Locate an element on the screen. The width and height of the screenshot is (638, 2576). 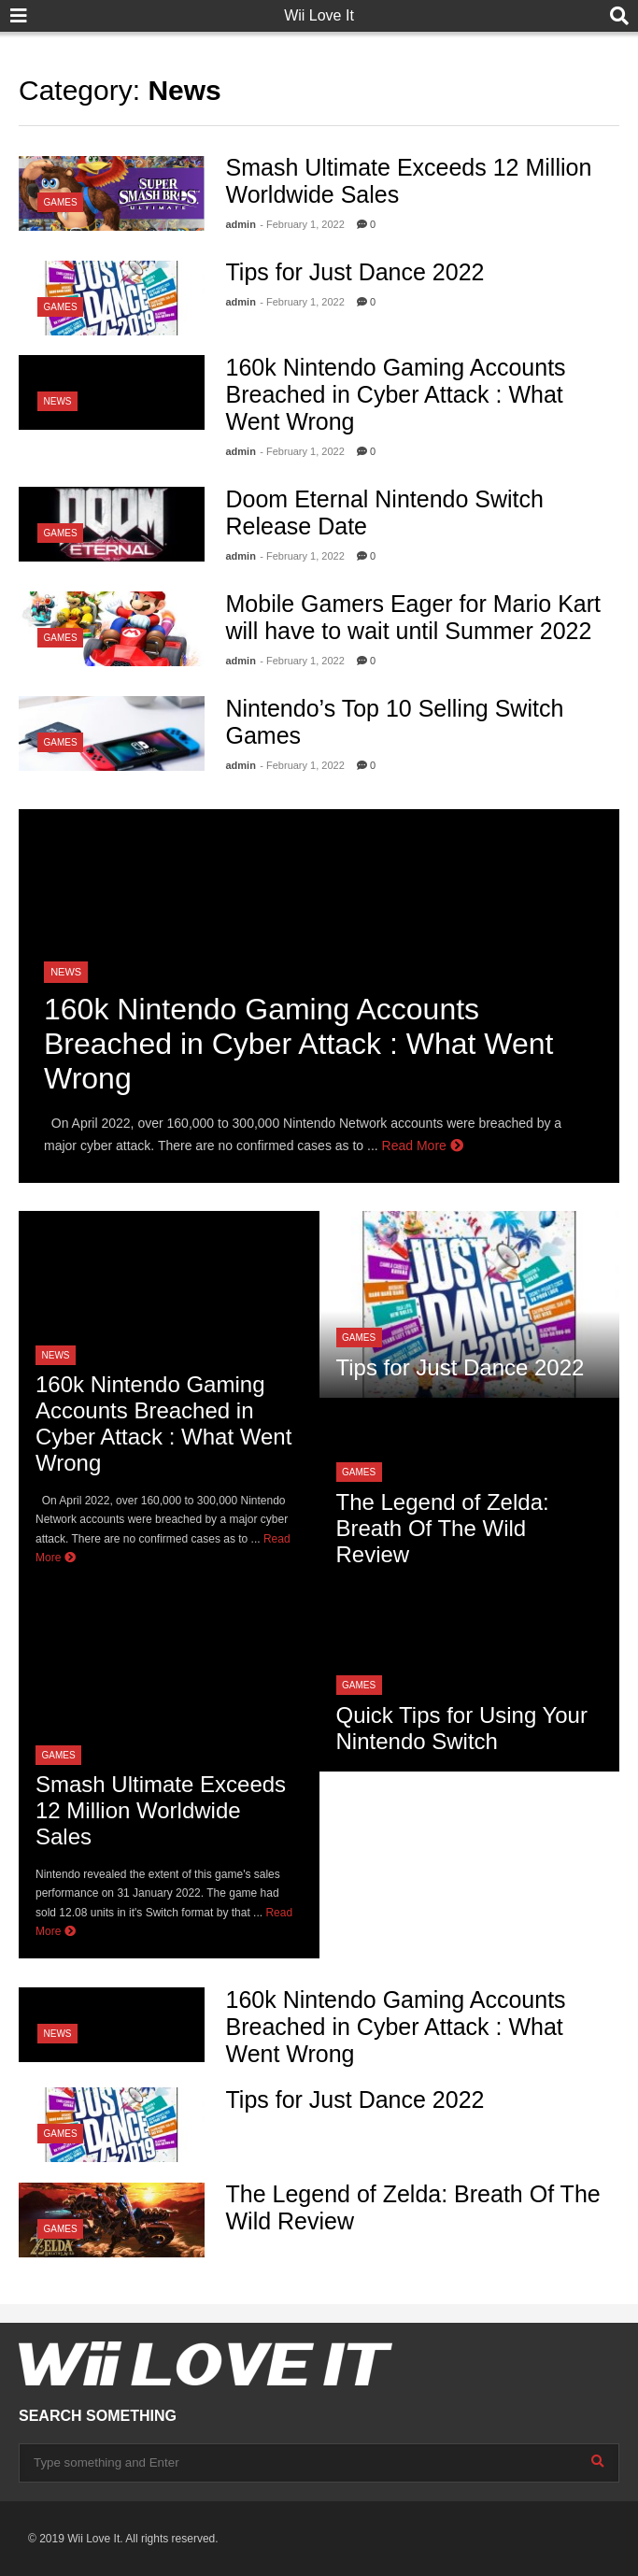
admin is located at coordinates (241, 224).